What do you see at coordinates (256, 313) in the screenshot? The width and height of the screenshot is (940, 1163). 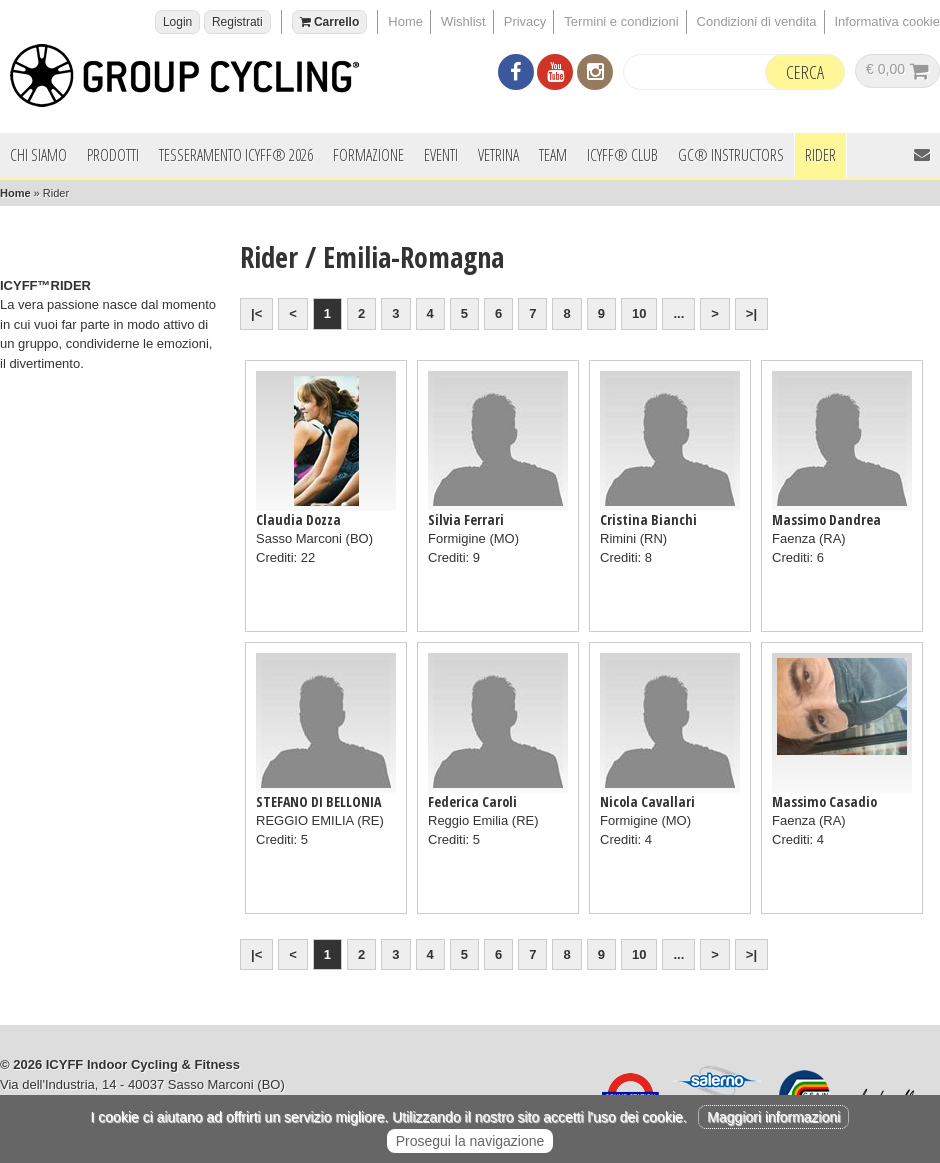 I see `|<` at bounding box center [256, 313].